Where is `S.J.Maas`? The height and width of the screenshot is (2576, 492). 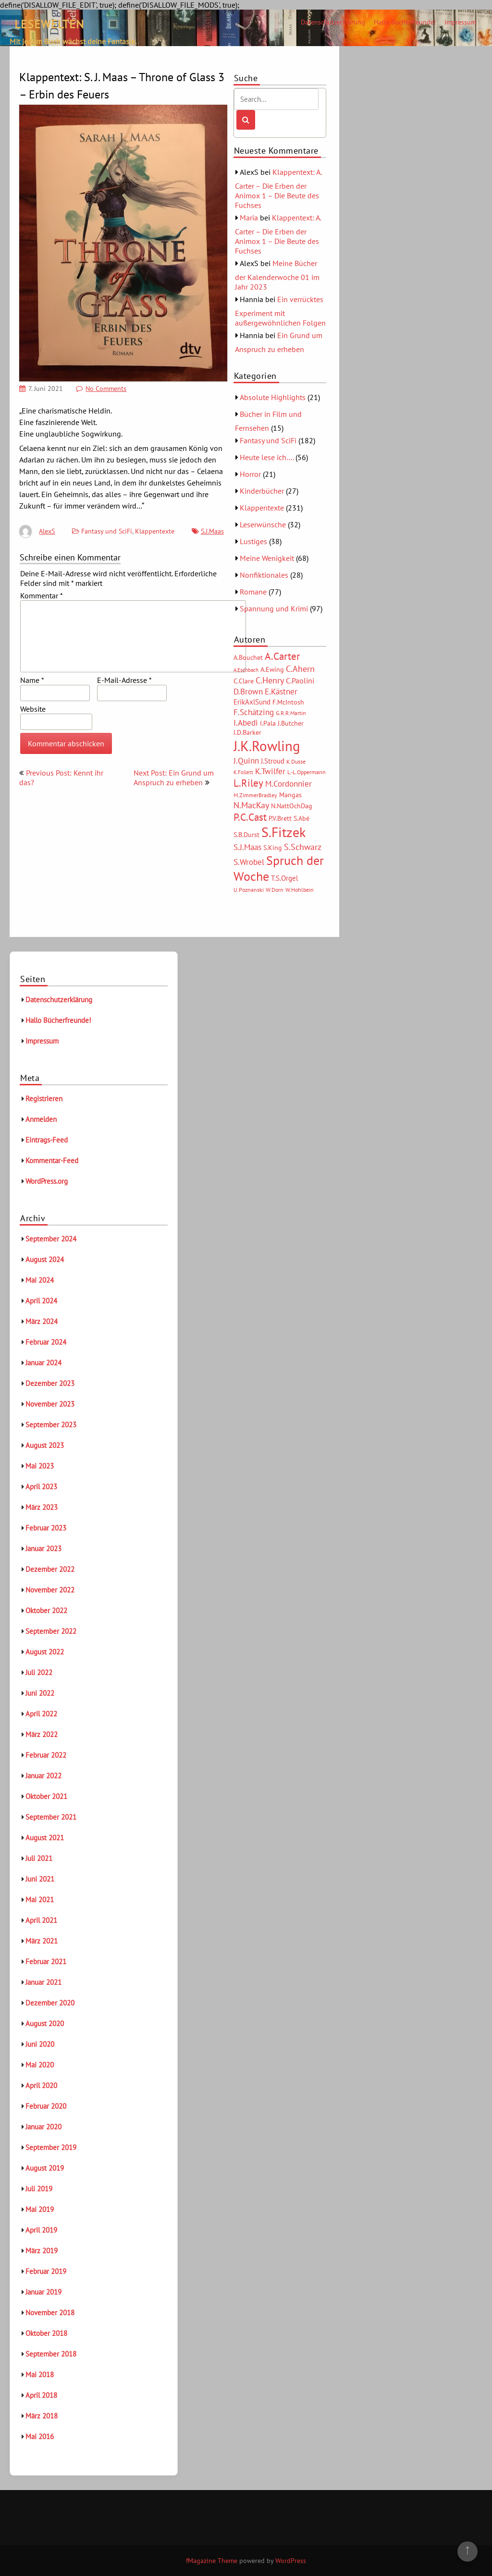 S.J.Maas is located at coordinates (212, 531).